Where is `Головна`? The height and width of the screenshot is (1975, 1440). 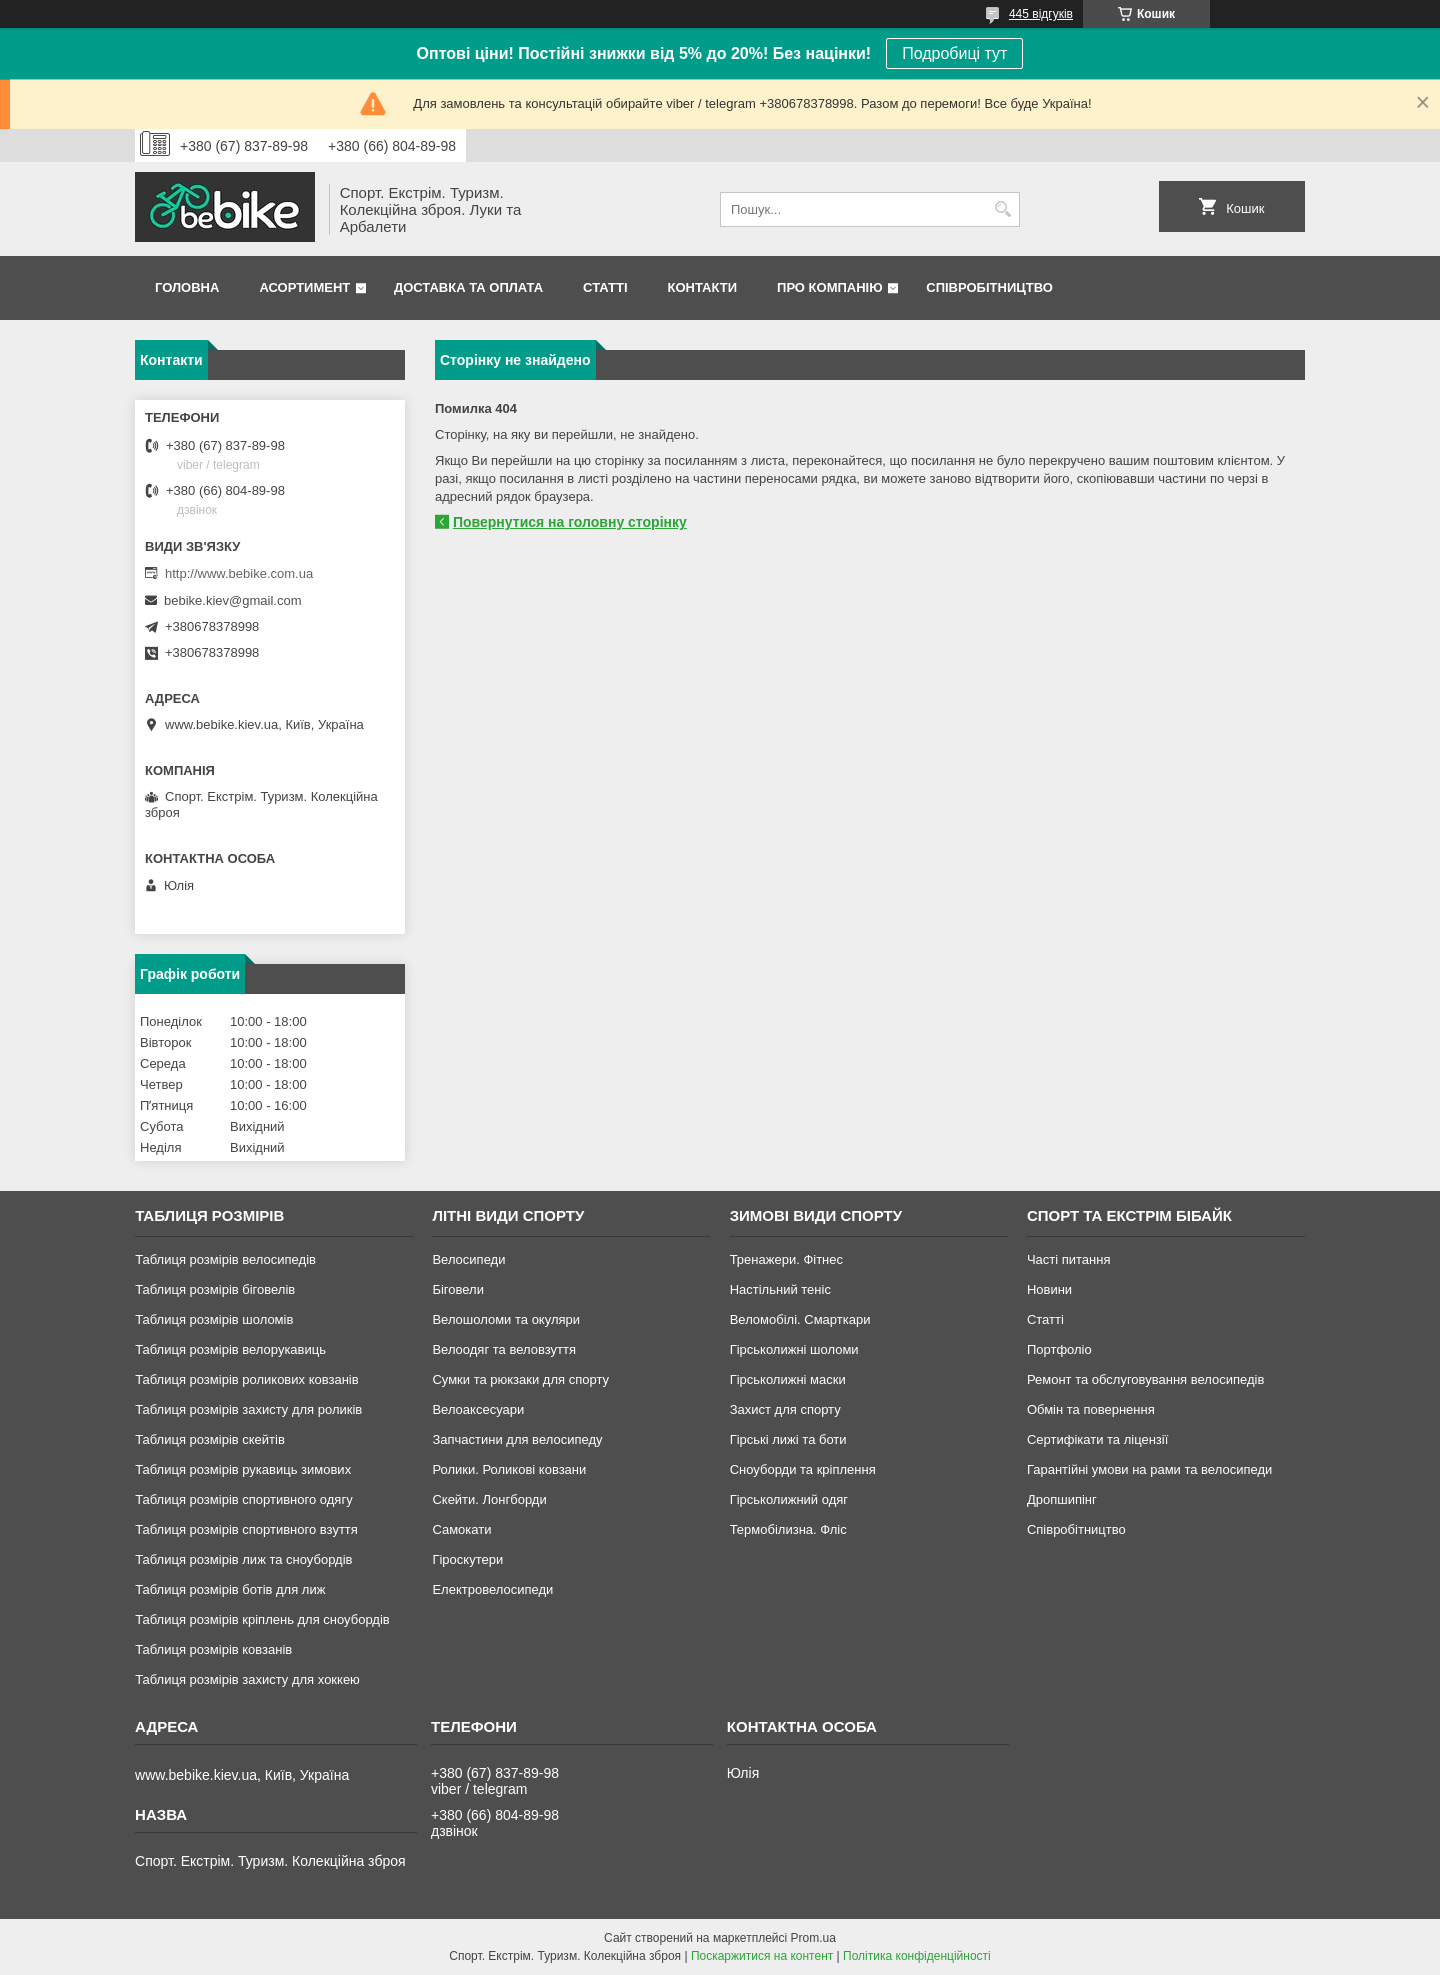 Головна is located at coordinates (187, 287).